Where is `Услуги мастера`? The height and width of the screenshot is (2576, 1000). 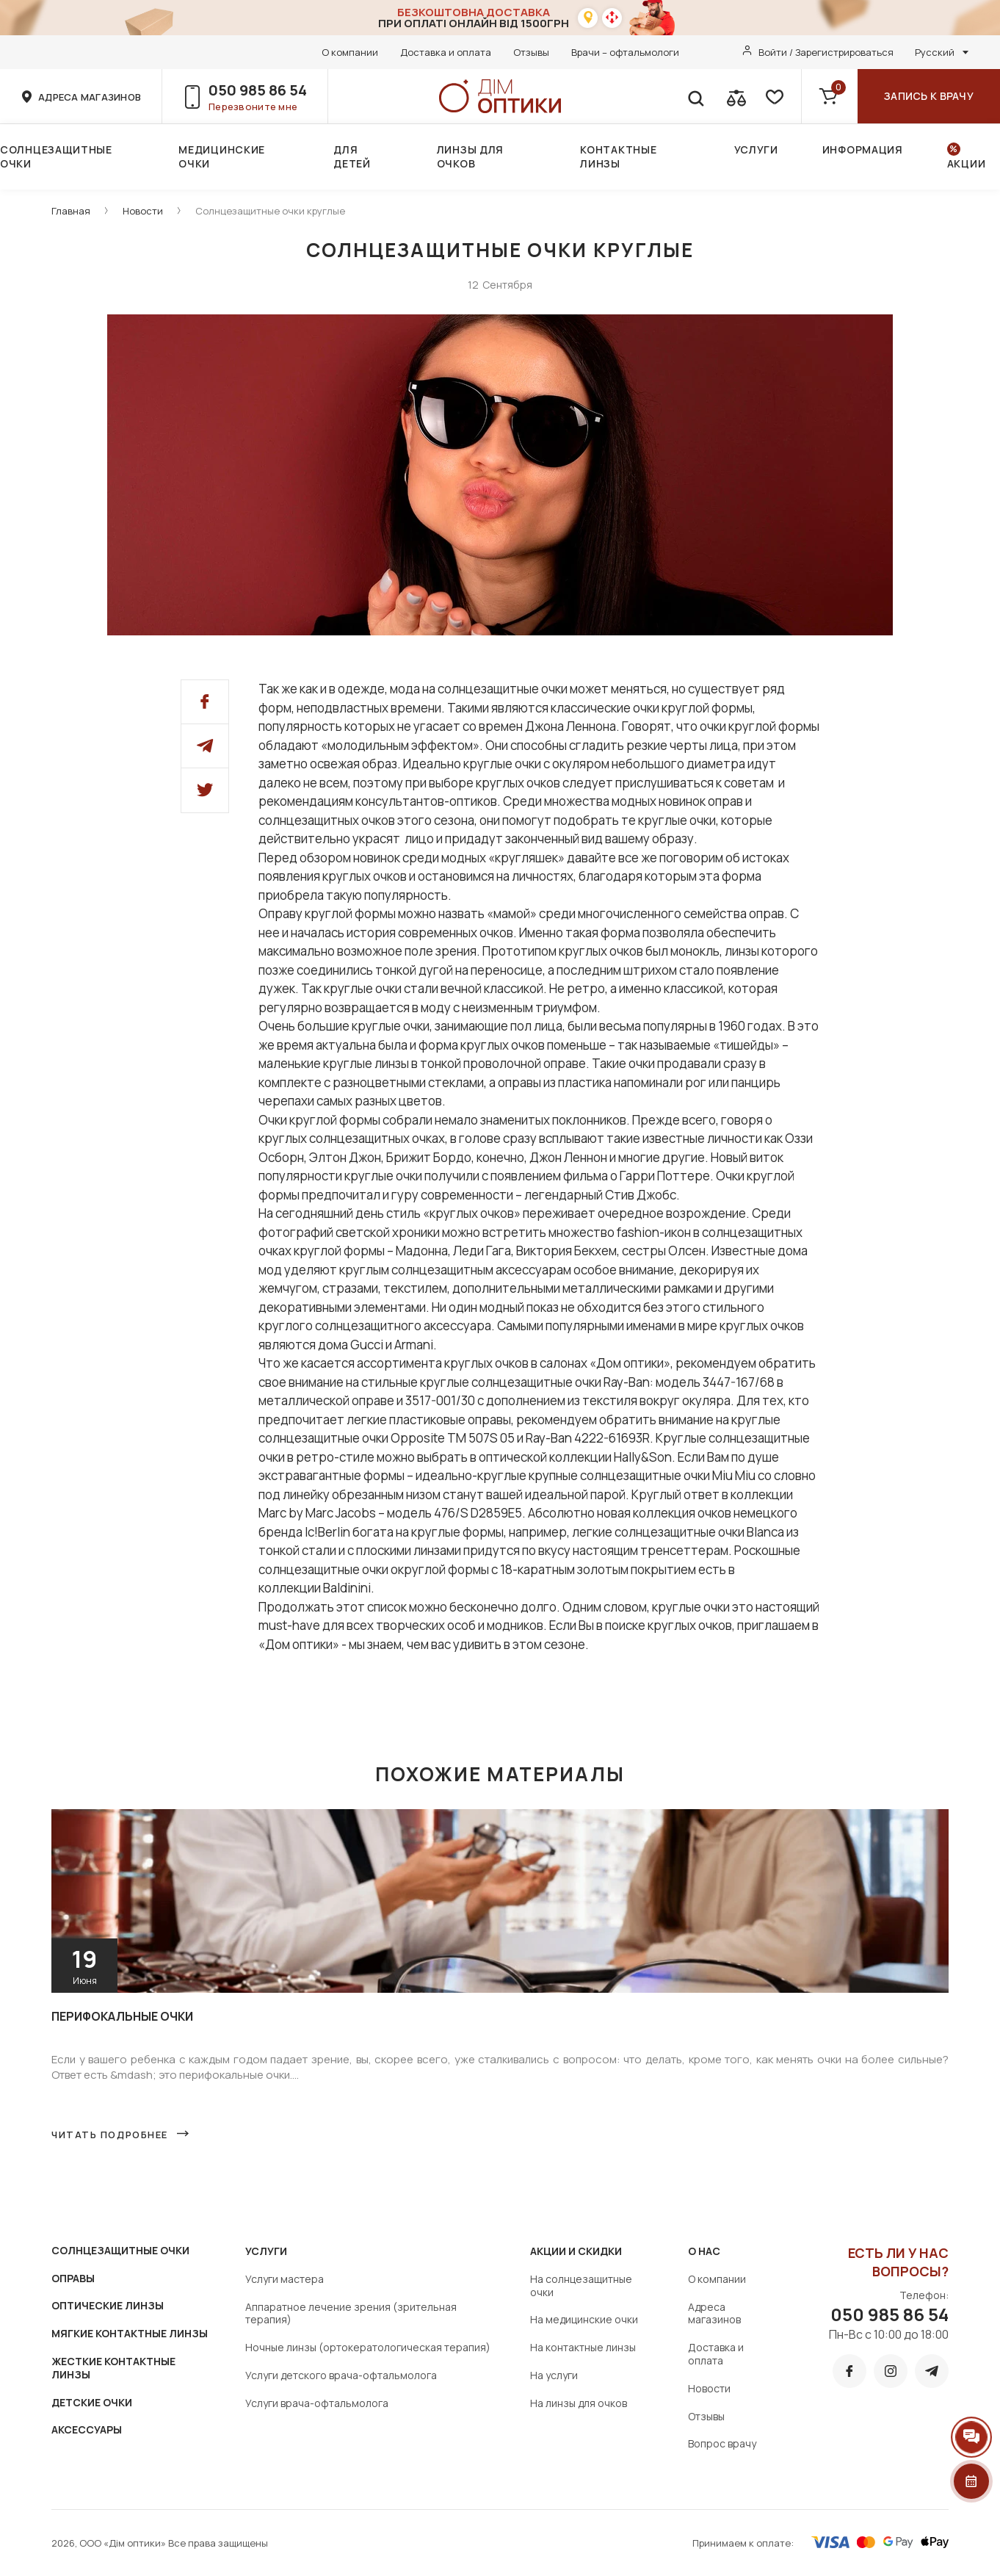
Услуги мастера is located at coordinates (284, 2279).